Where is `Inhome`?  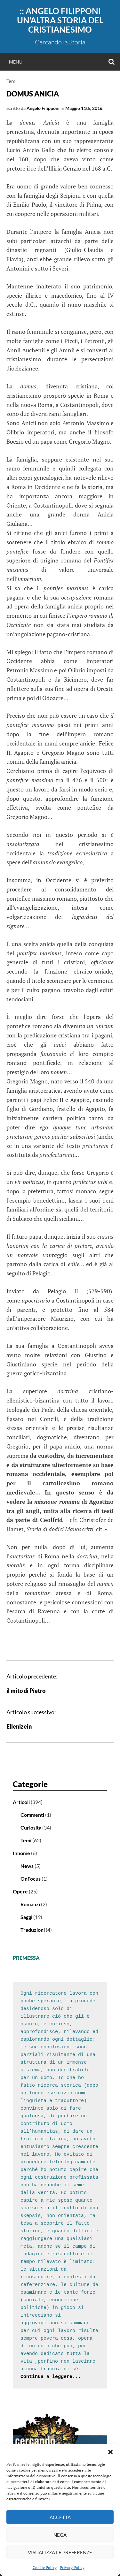
Inhome is located at coordinates (21, 1853).